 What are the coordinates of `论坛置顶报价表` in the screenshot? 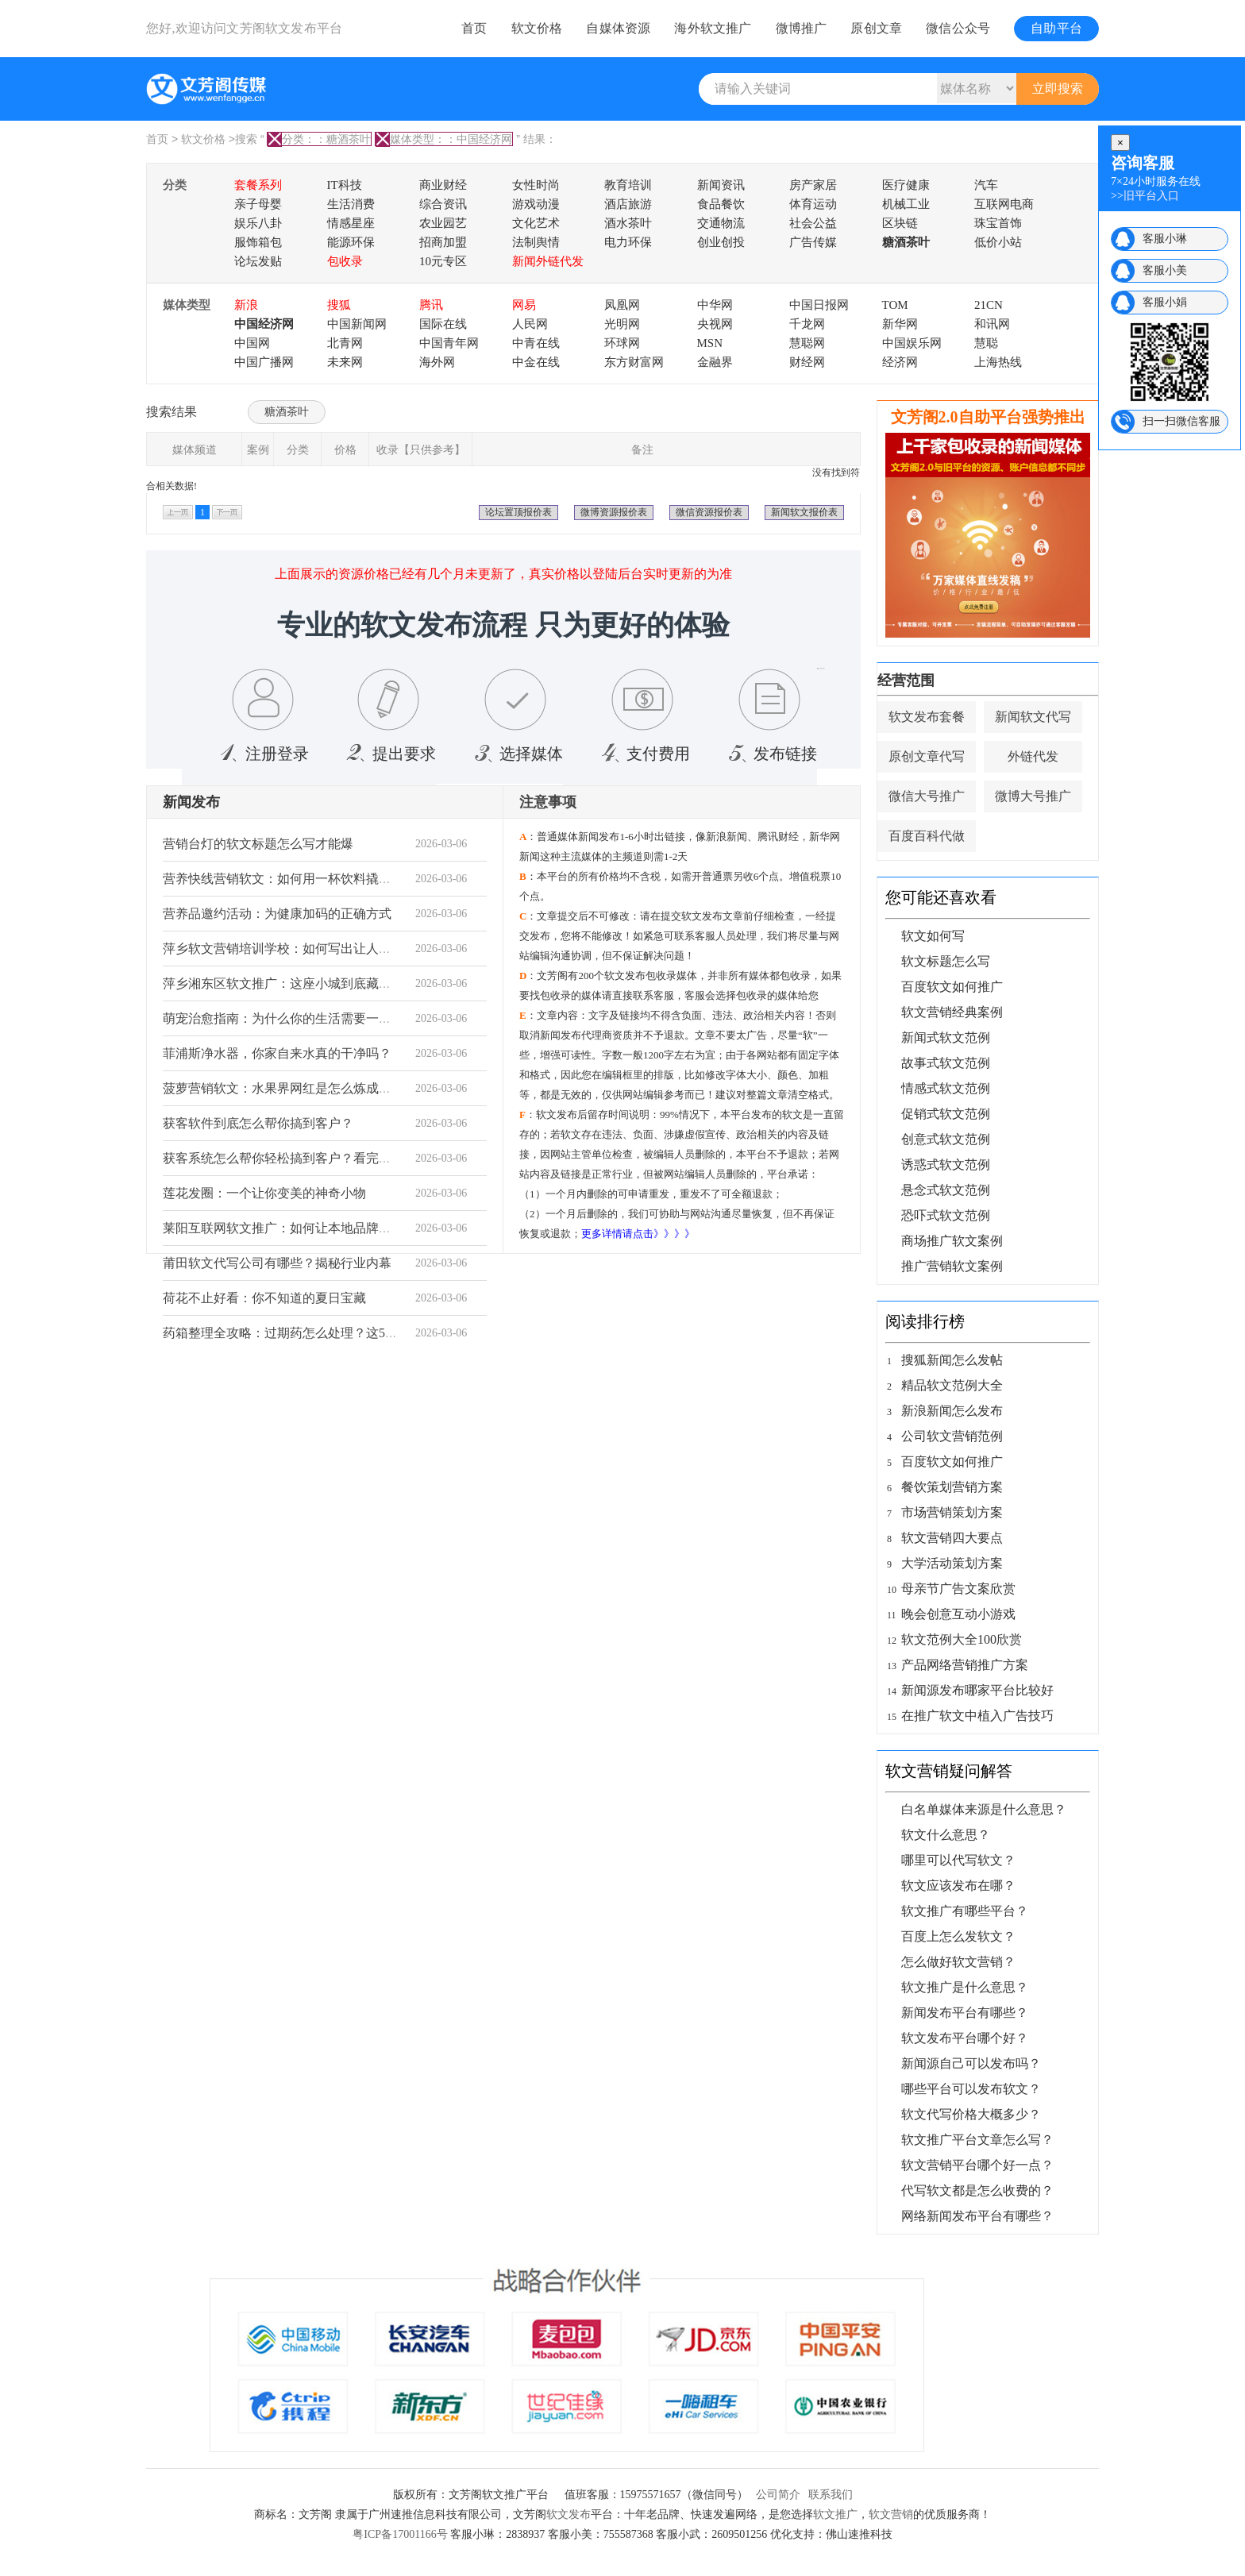 It's located at (518, 512).